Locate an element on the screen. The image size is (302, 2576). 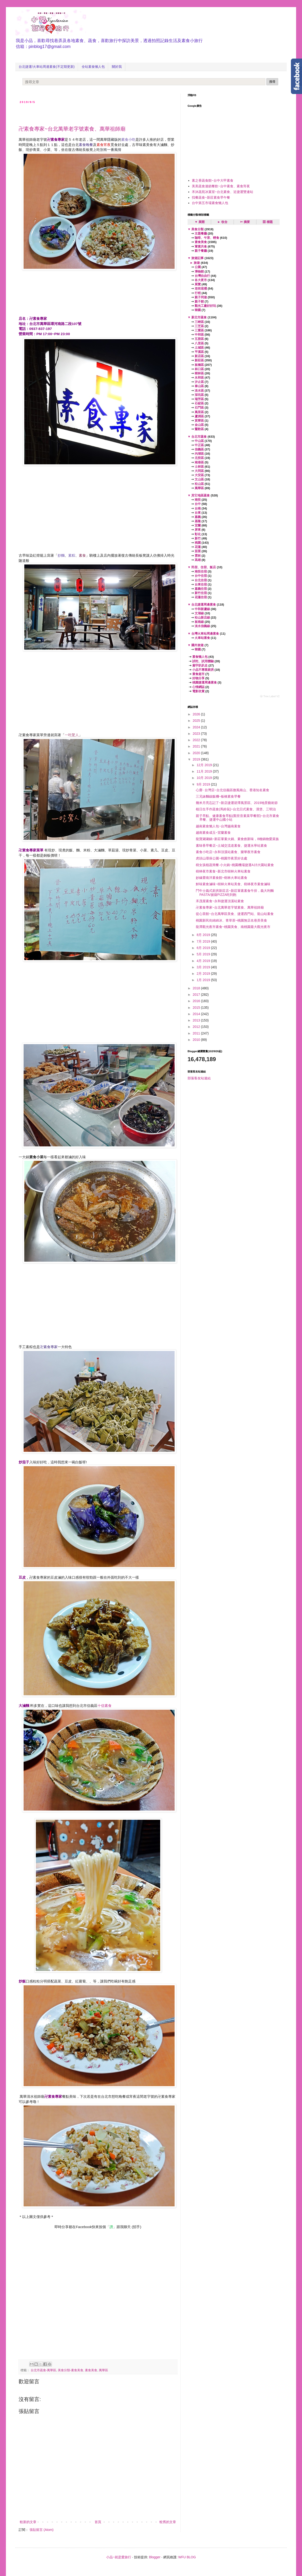
美美蔬食連鎖餐飲~台中素食、素食宵夜 is located at coordinates (221, 186).